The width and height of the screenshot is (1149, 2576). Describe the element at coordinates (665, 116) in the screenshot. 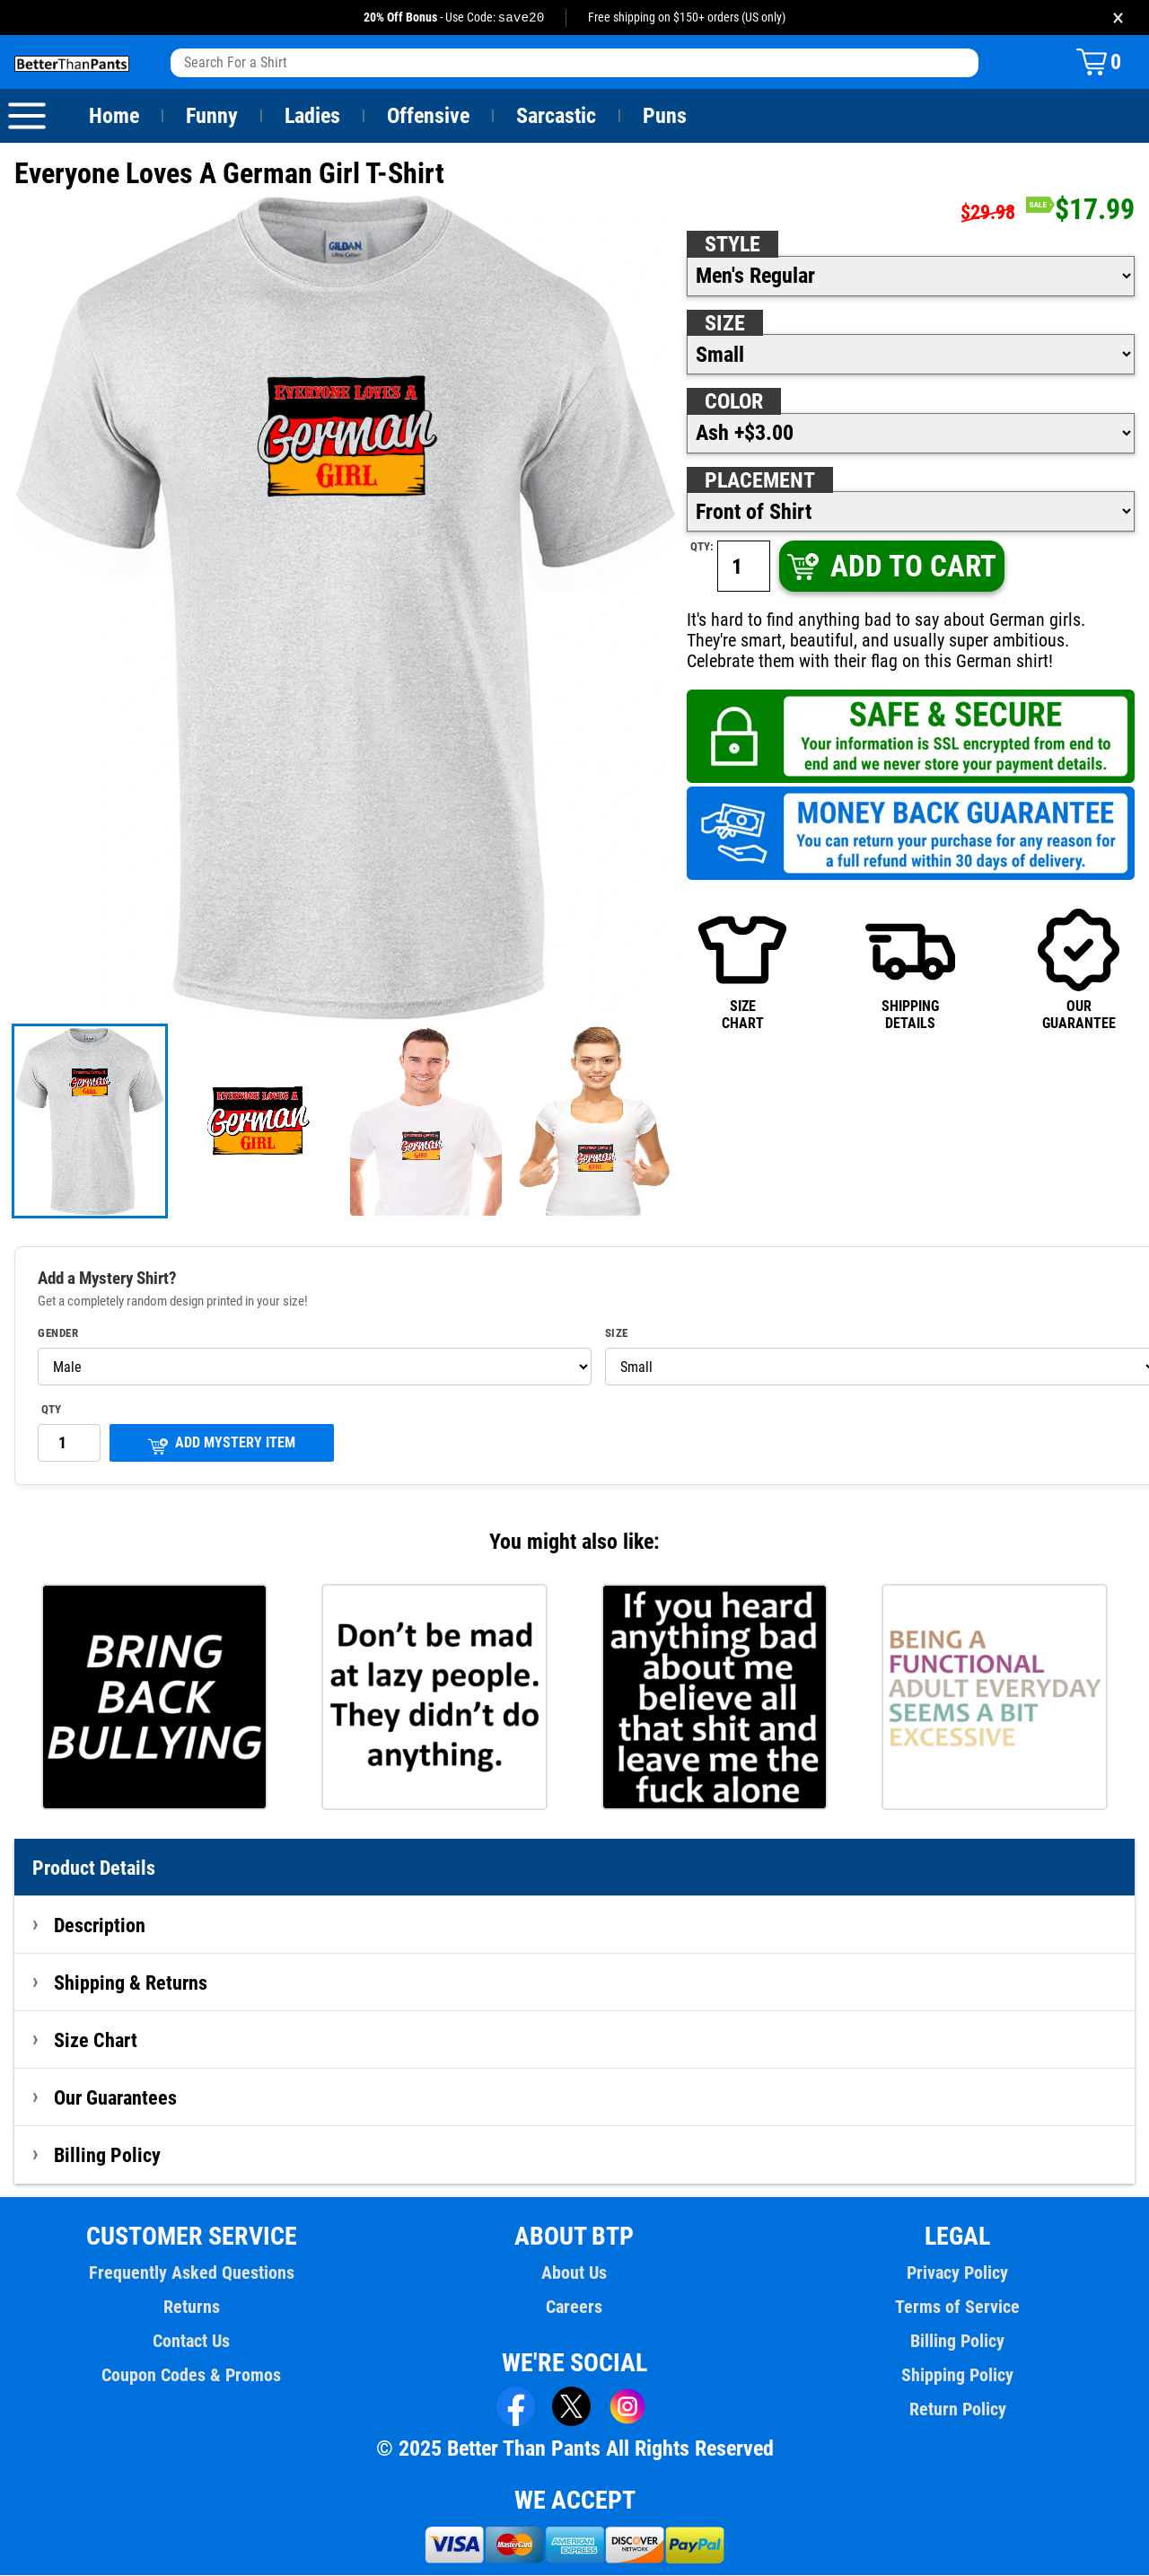

I see `Puns` at that location.